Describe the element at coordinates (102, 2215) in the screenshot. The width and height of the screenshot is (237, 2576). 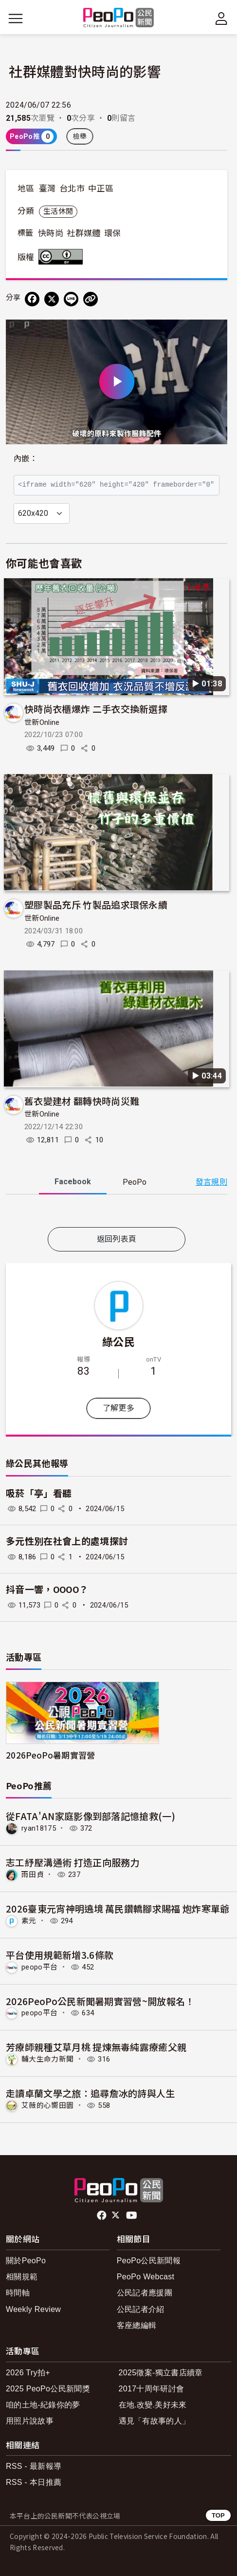
I see `facebook` at that location.